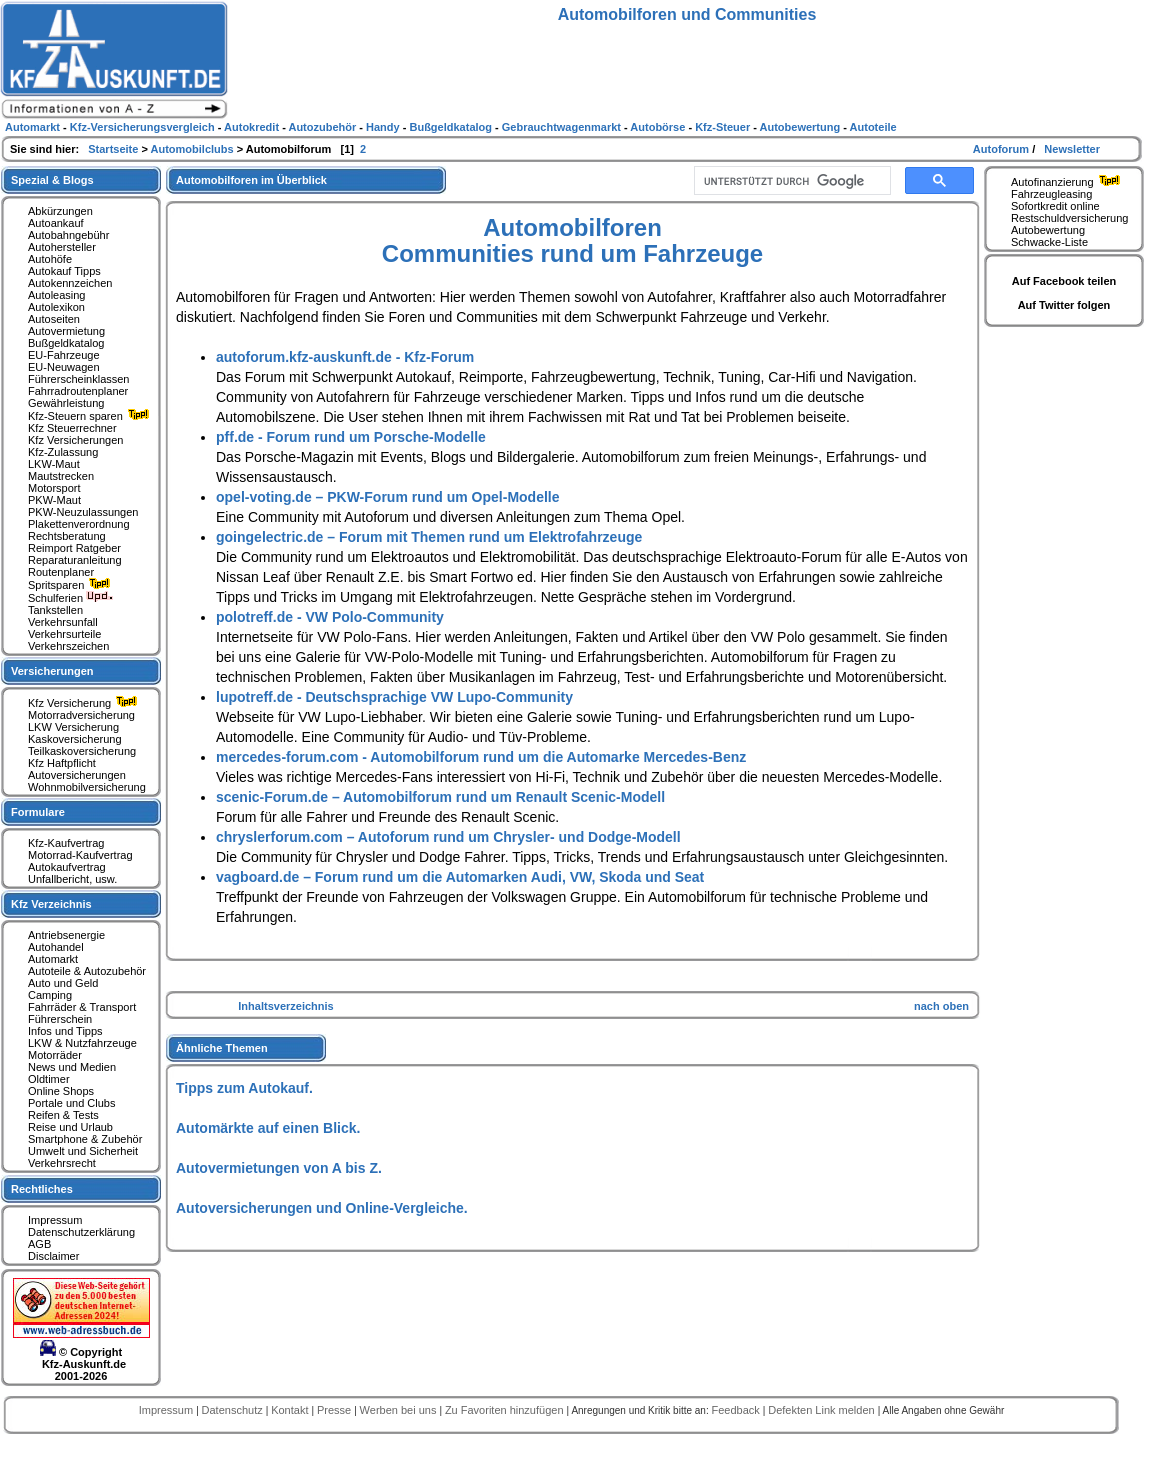 The width and height of the screenshot is (1153, 1459). What do you see at coordinates (448, 837) in the screenshot?
I see `chryslerforum.com – Autoforum rund um Chrysler- und Dodge-Modell` at bounding box center [448, 837].